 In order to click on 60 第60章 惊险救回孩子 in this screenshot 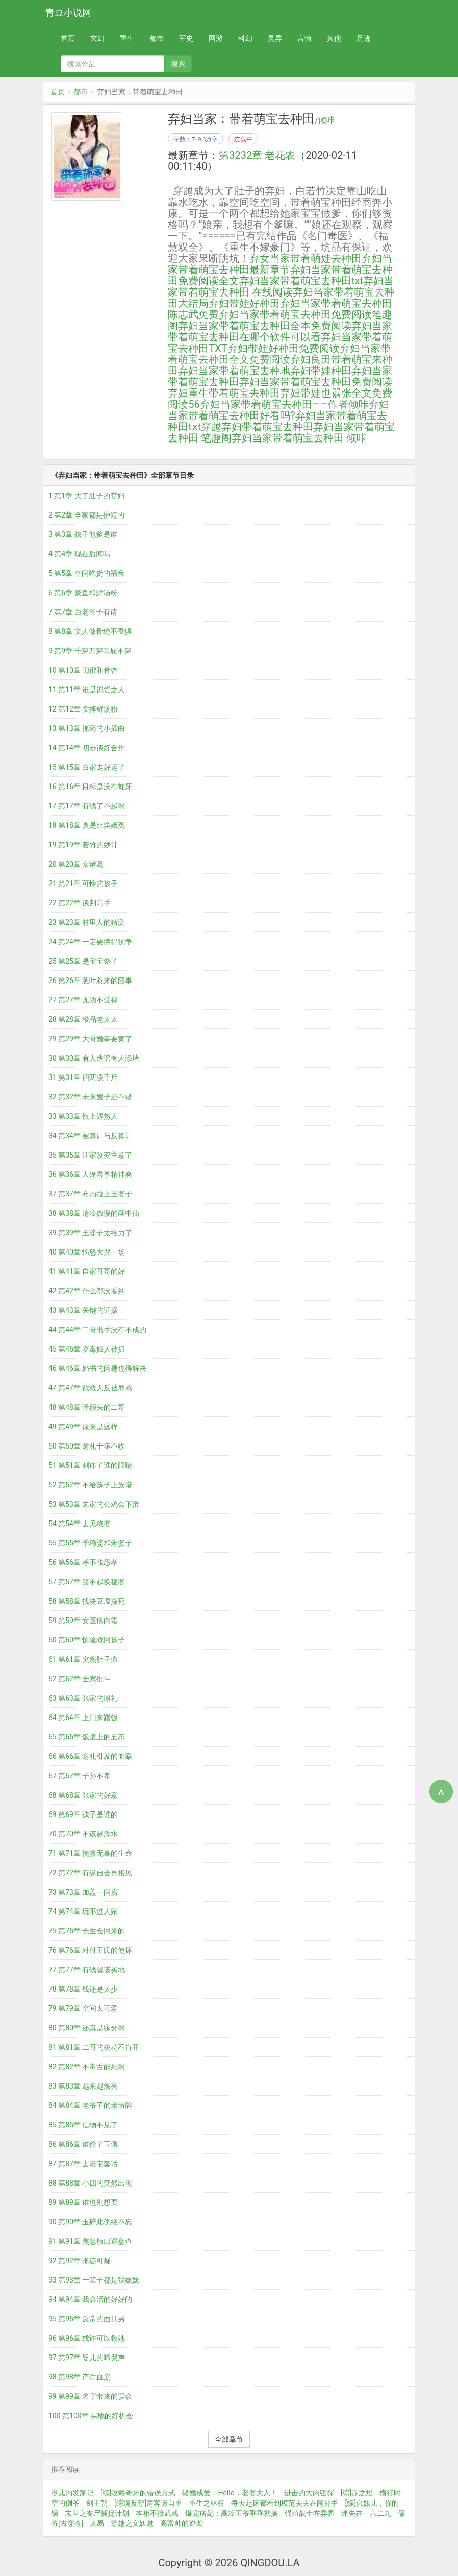, I will do `click(86, 1640)`.